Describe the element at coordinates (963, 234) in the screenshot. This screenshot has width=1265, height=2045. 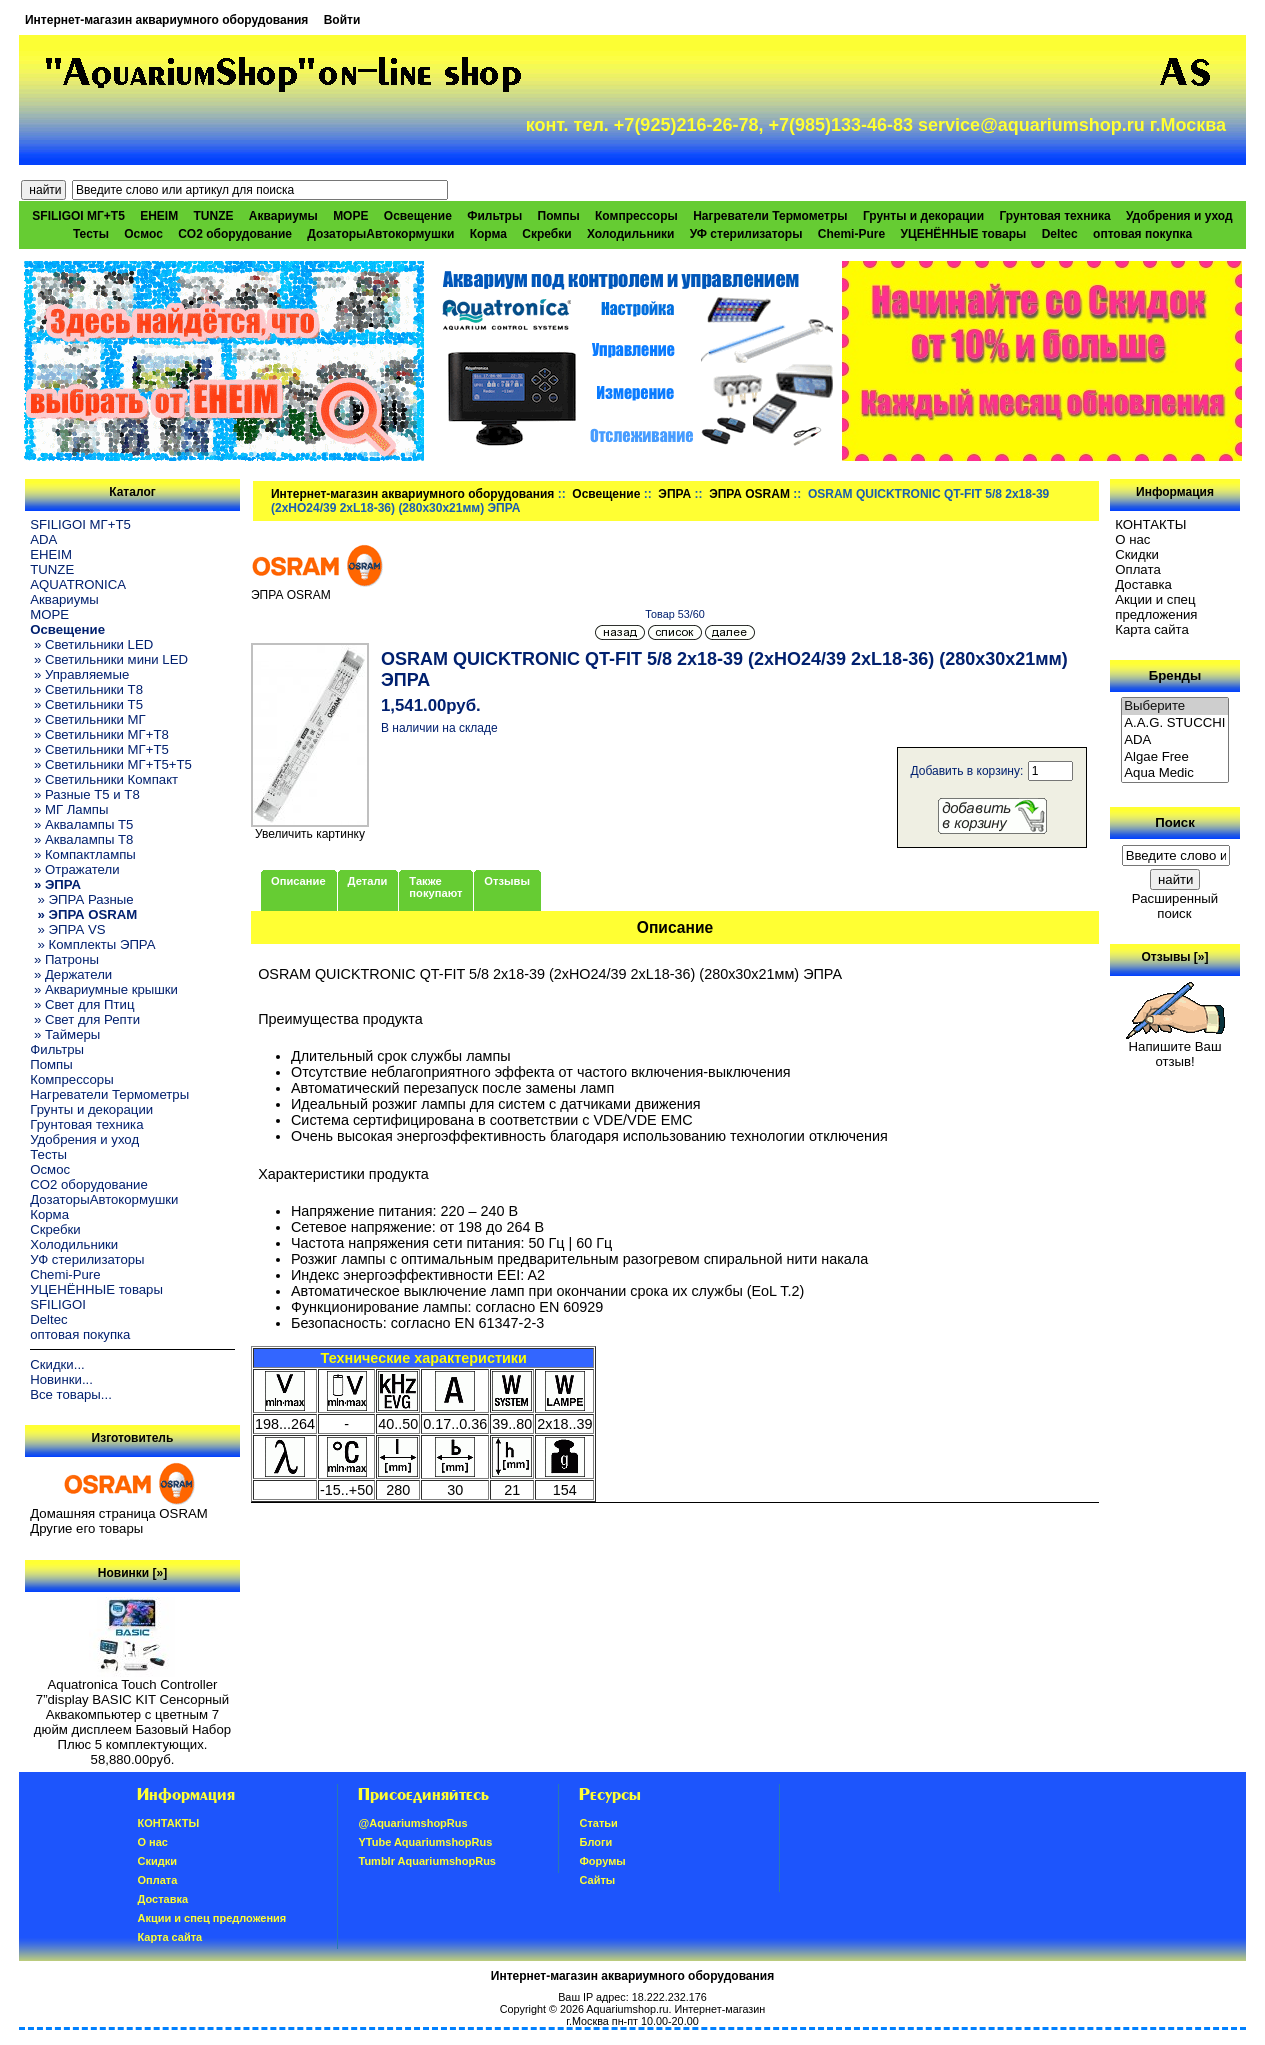
I see `УЦЕНЁННЫЕ товары` at that location.